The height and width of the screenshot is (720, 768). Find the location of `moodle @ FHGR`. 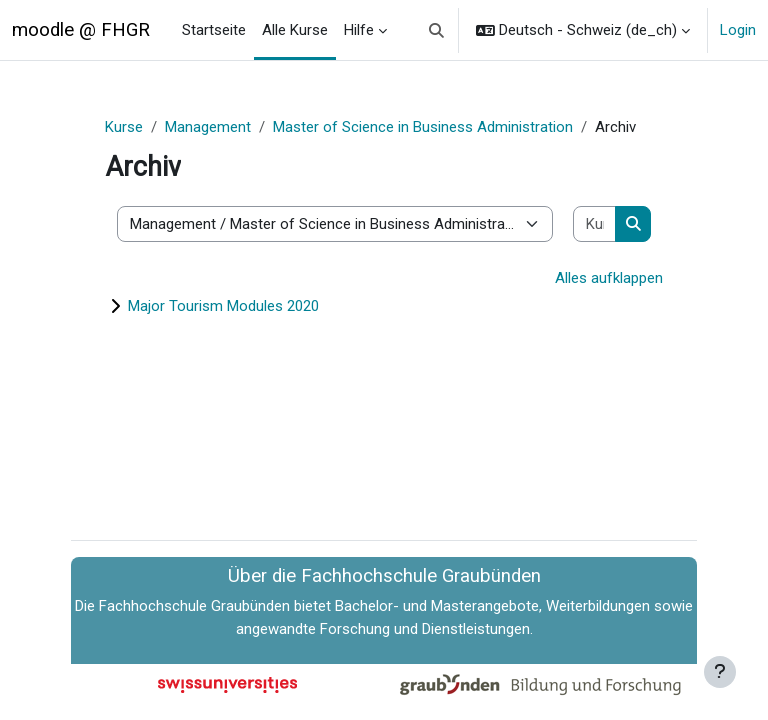

moodle @ FHGR is located at coordinates (81, 30).